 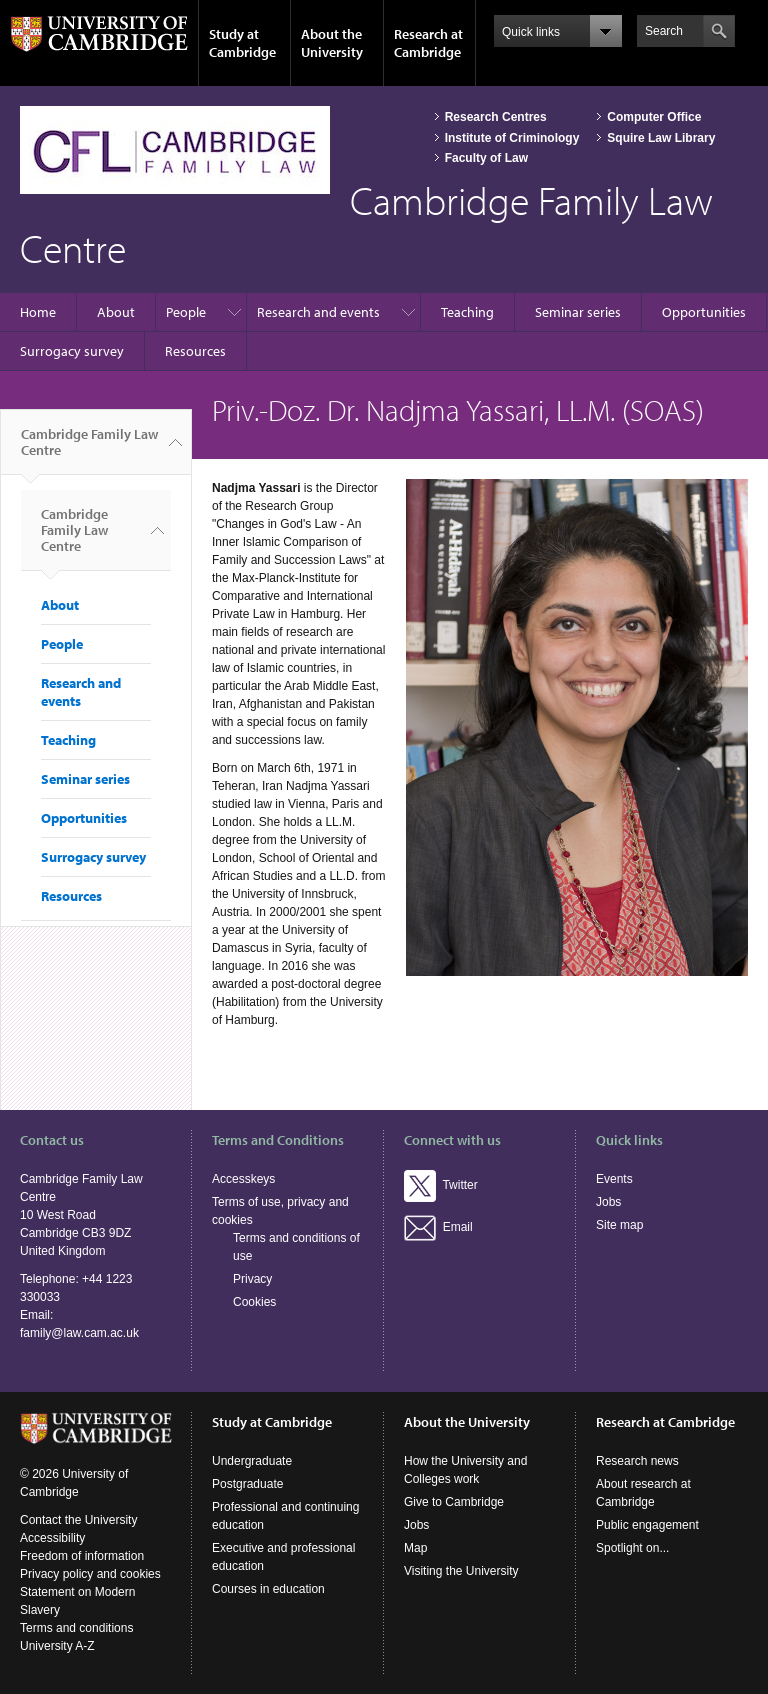 I want to click on Contact the University, so click(x=78, y=1520).